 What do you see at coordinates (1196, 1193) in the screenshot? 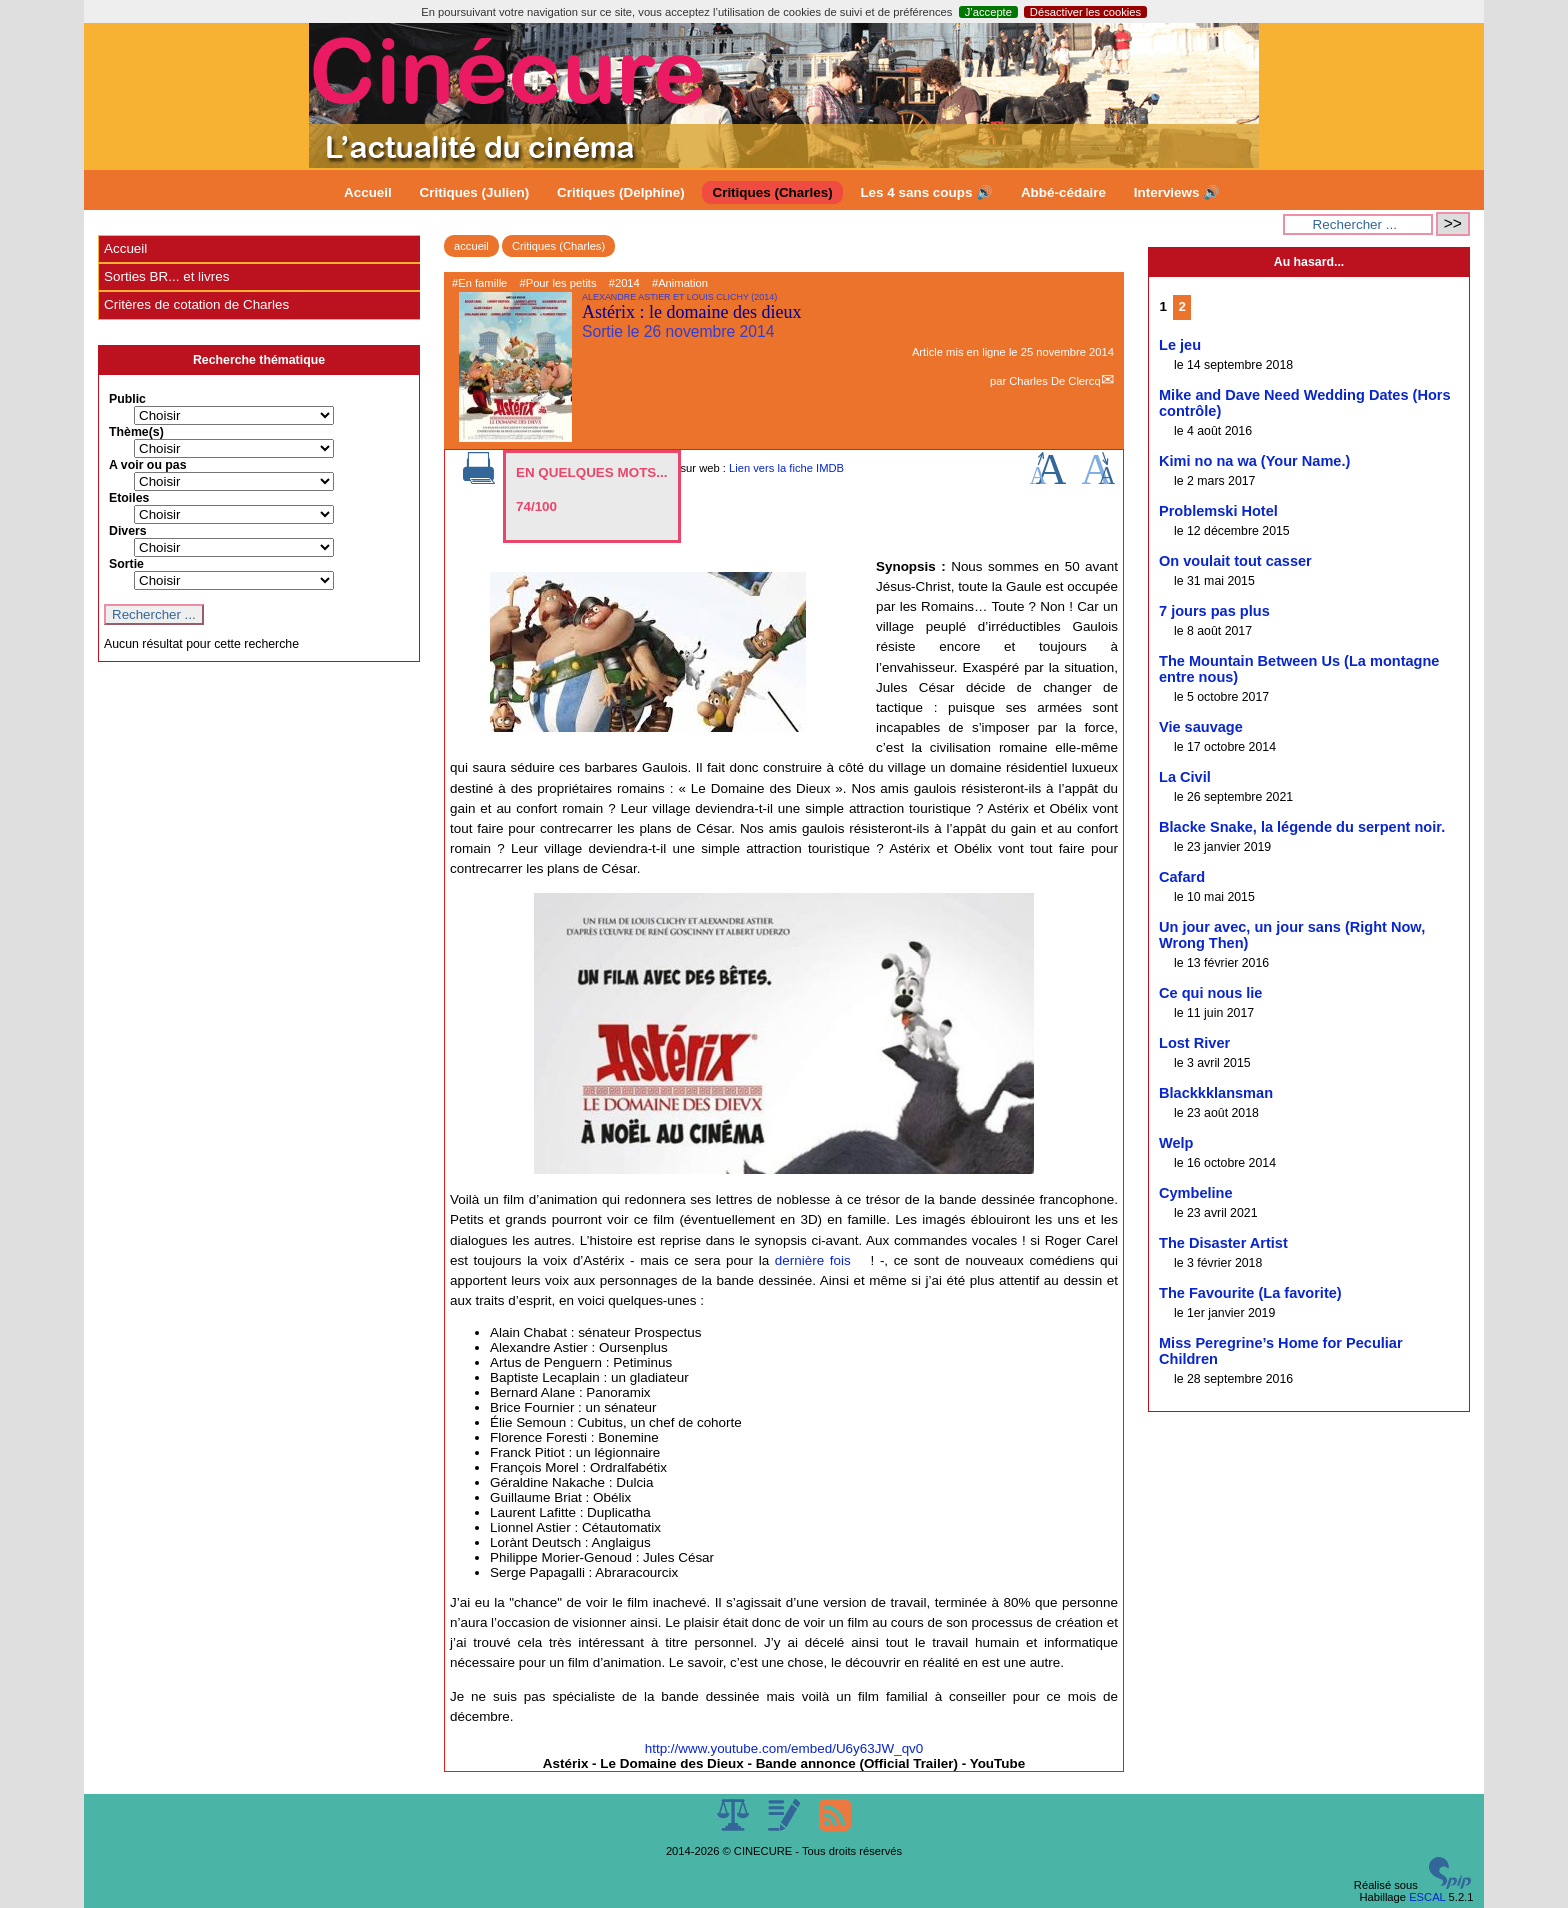
I see `Cymbeline` at bounding box center [1196, 1193].